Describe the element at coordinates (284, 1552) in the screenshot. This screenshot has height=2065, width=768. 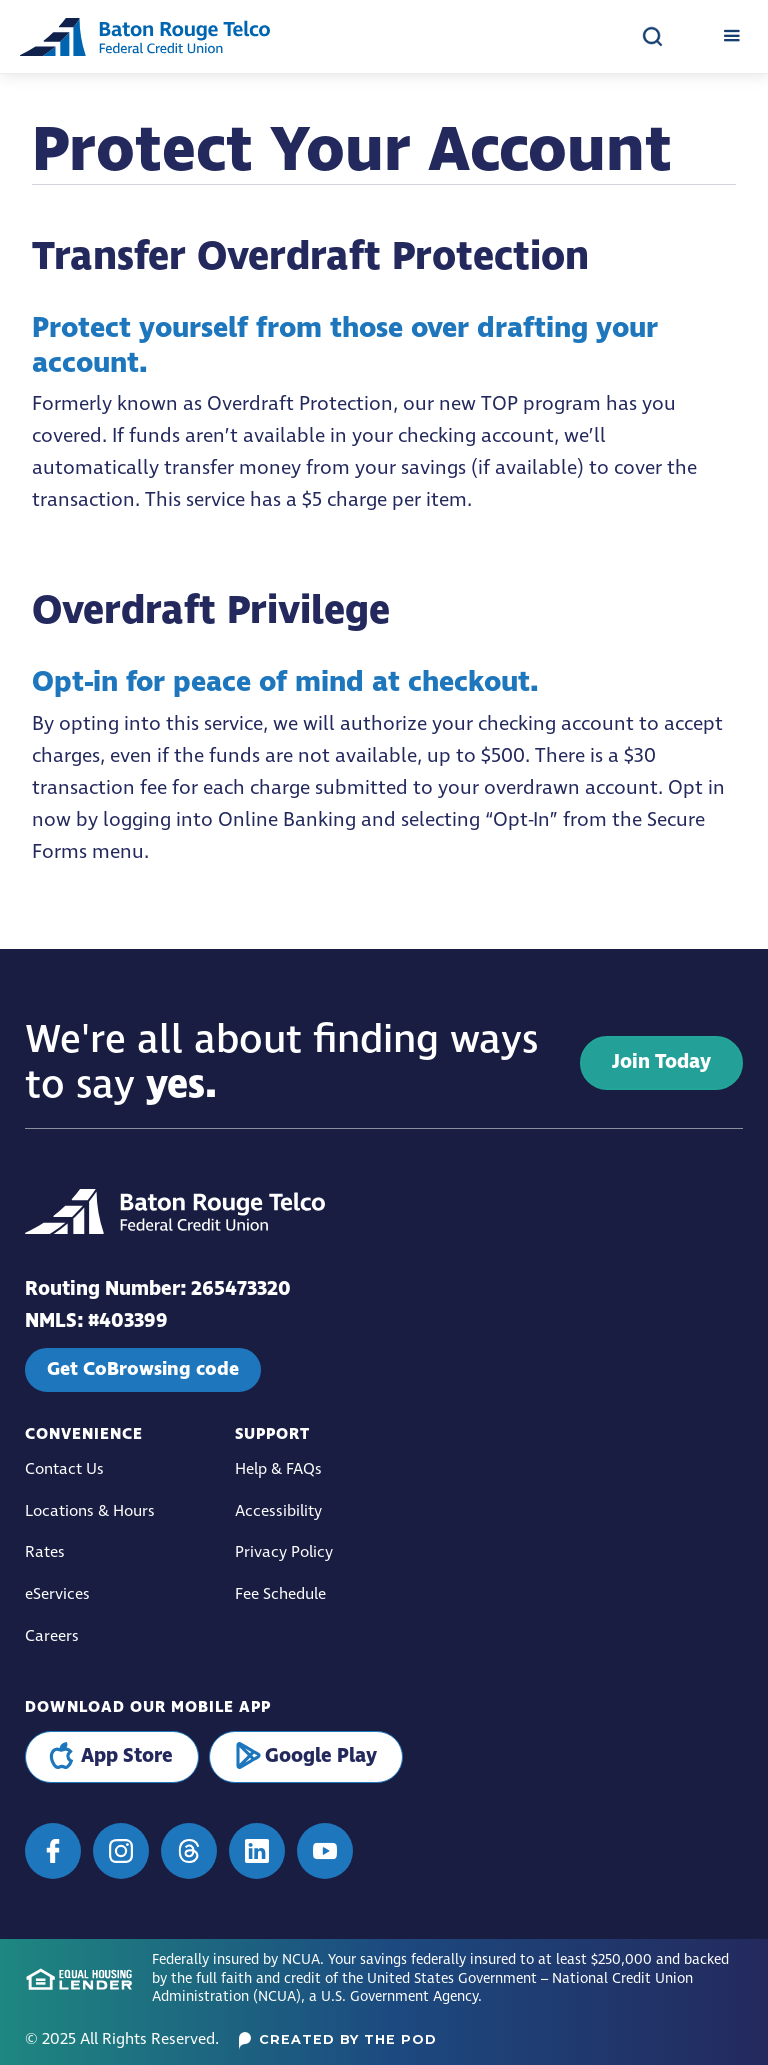
I see `Privacy Policy` at that location.